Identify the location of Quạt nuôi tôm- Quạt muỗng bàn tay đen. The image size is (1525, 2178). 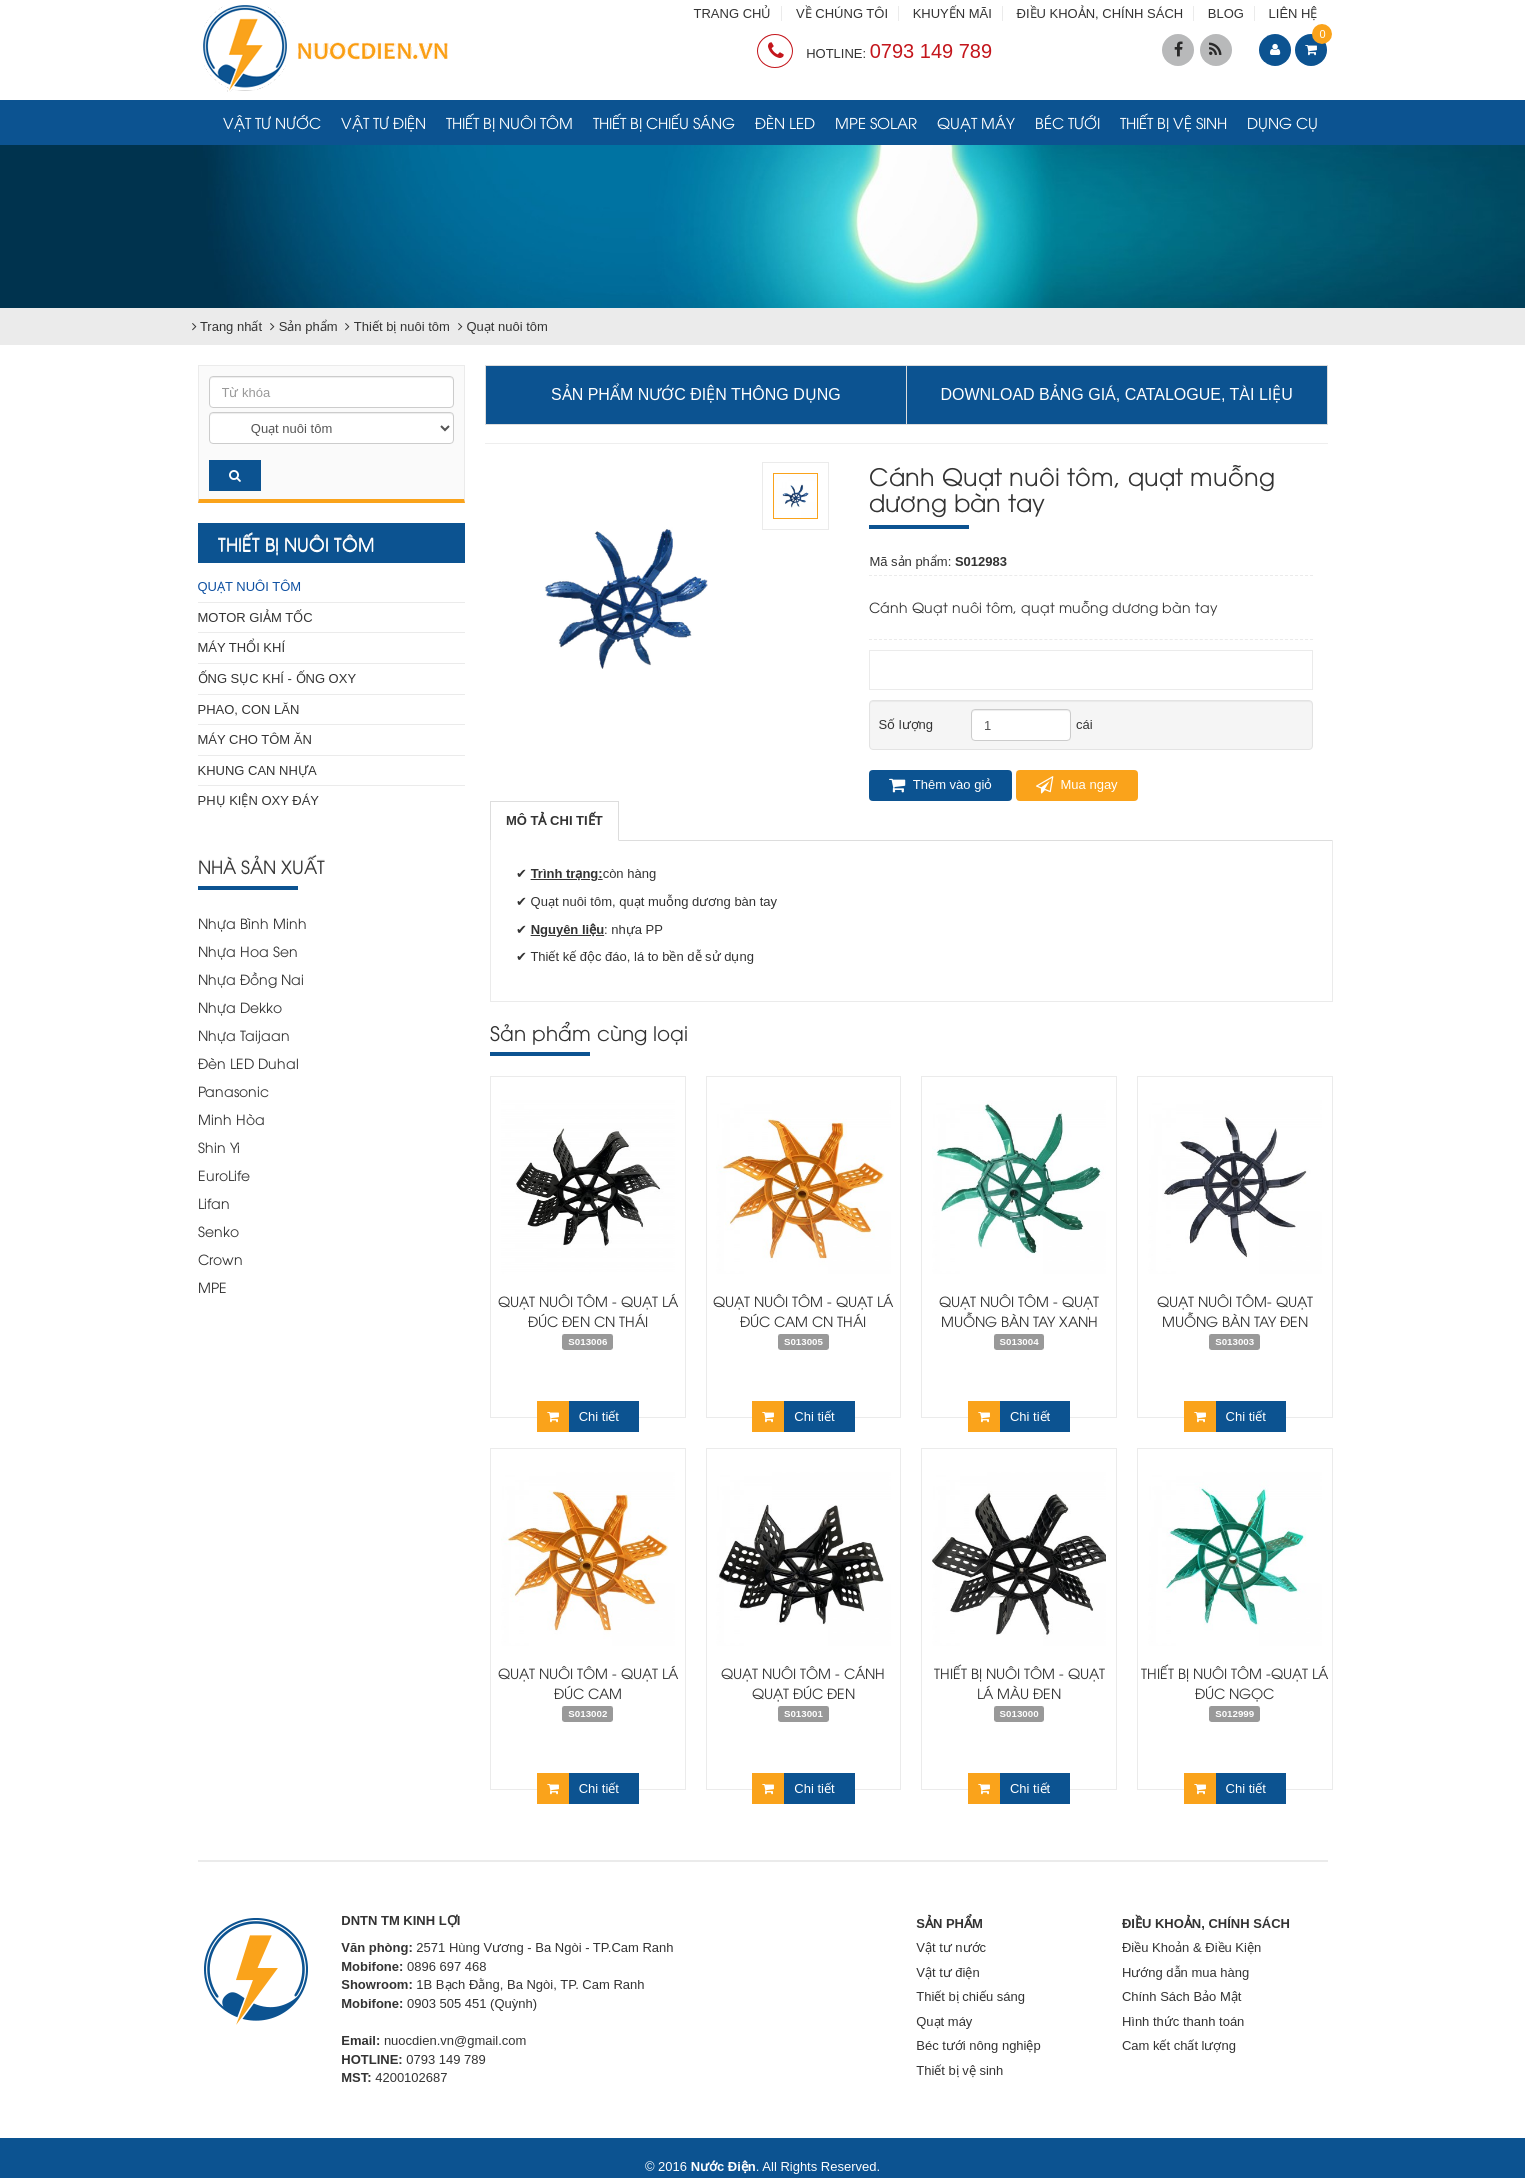
(1235, 1310).